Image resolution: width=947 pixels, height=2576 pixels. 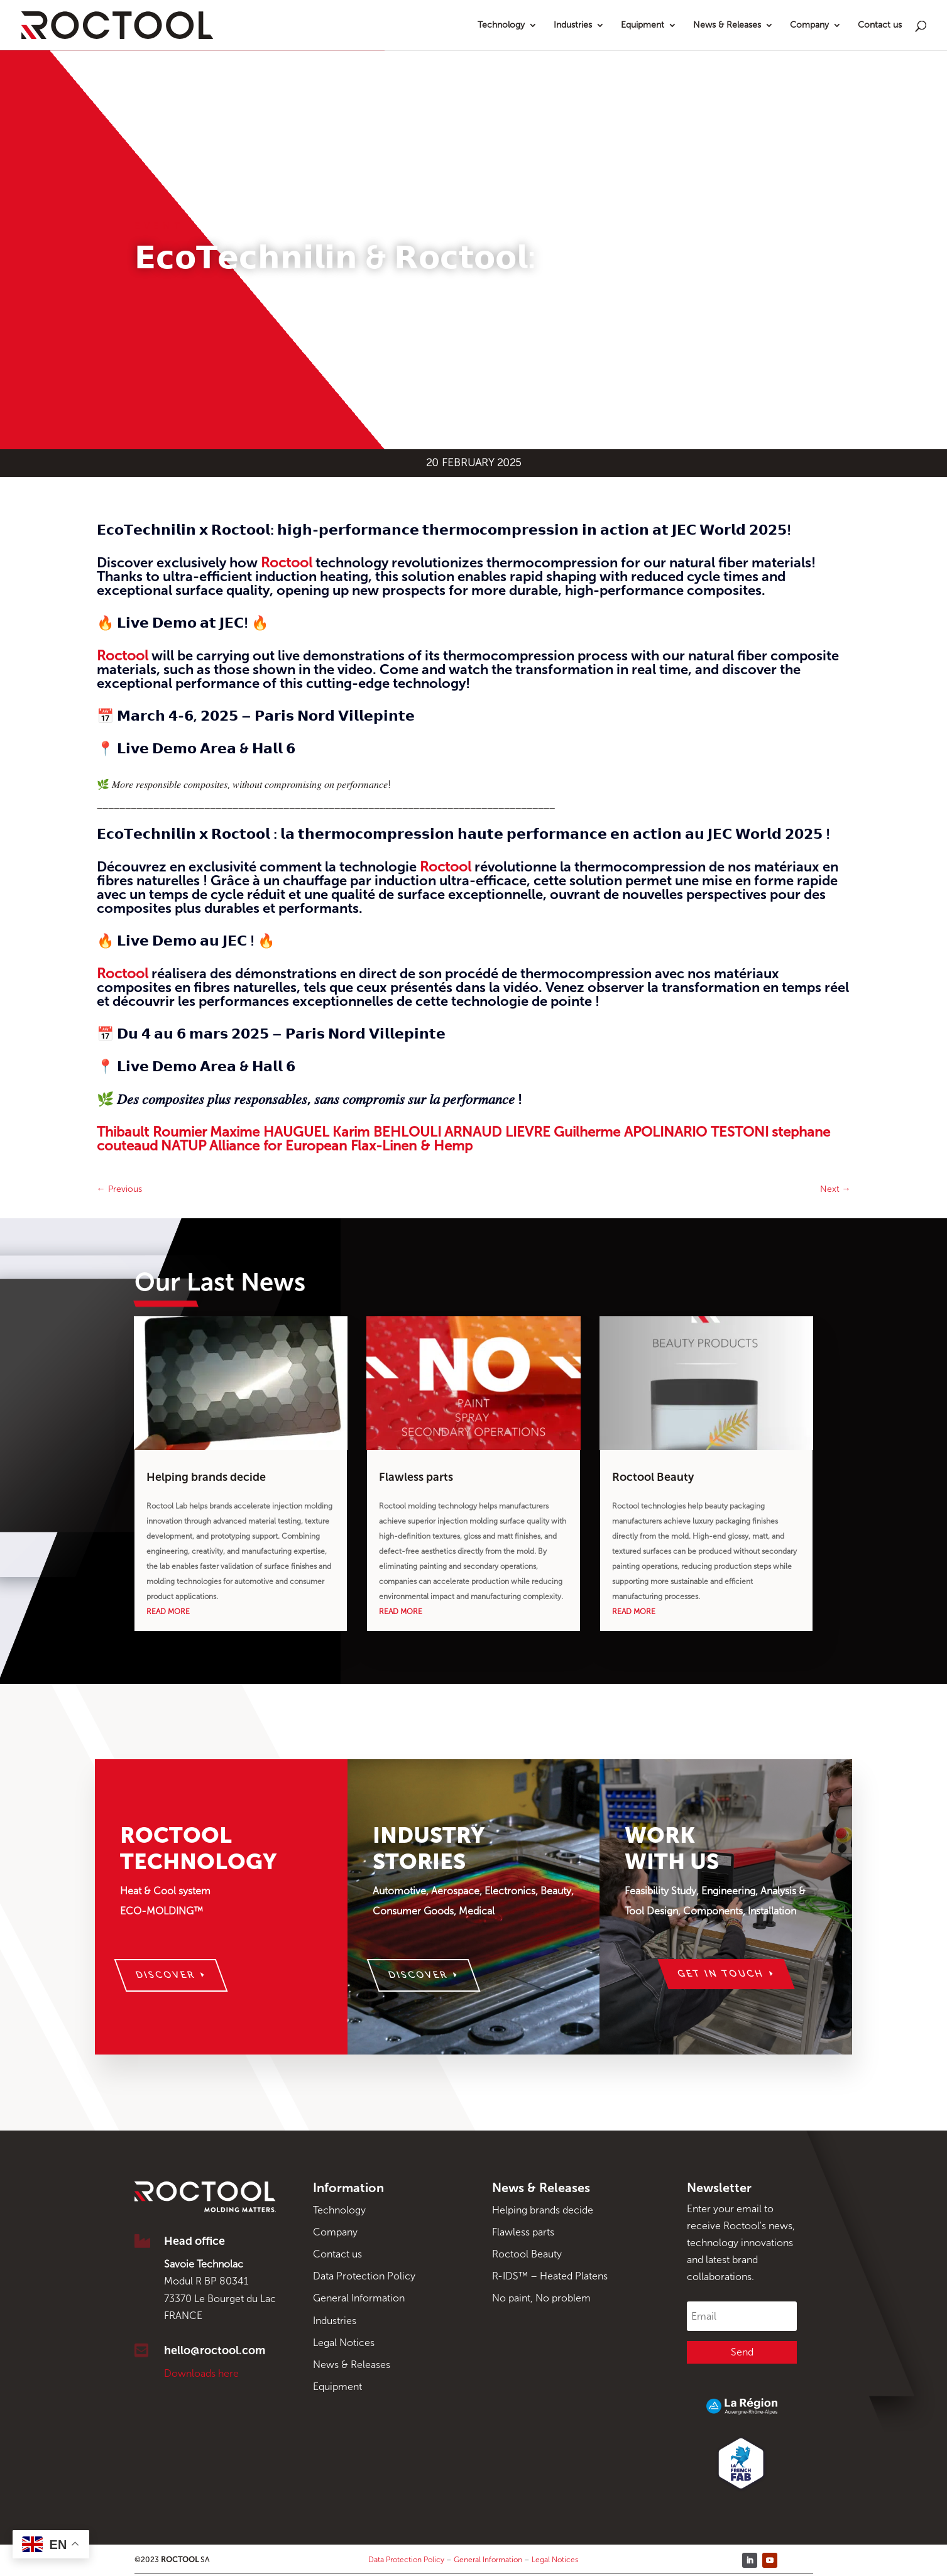 I want to click on Industries, so click(x=573, y=25).